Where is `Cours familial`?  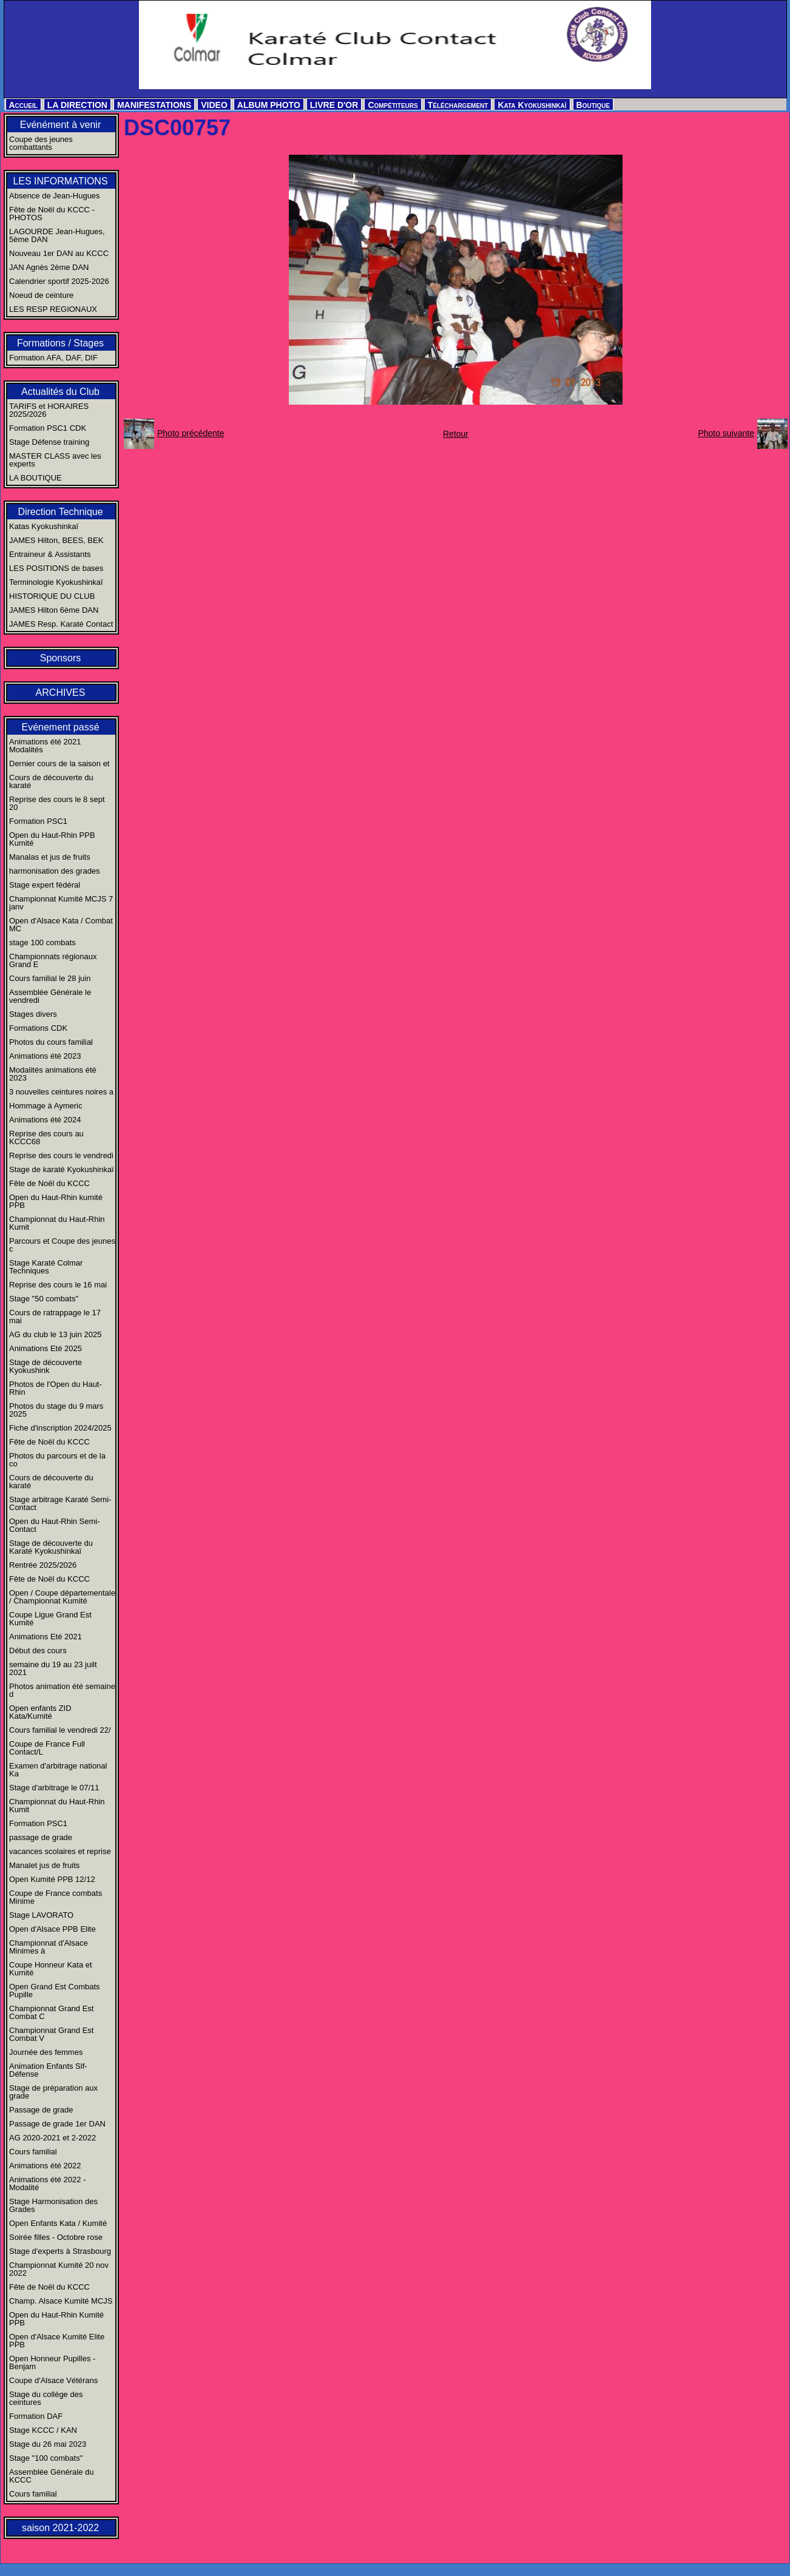 Cours familial is located at coordinates (33, 2151).